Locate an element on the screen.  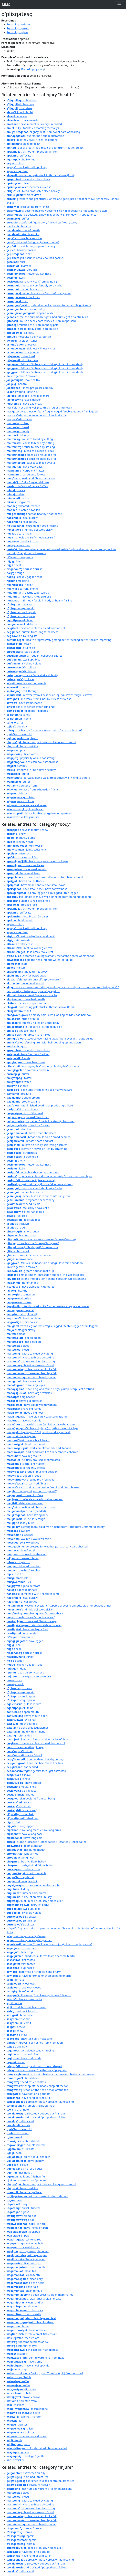
: suffer is located at coordinates (18, 218).